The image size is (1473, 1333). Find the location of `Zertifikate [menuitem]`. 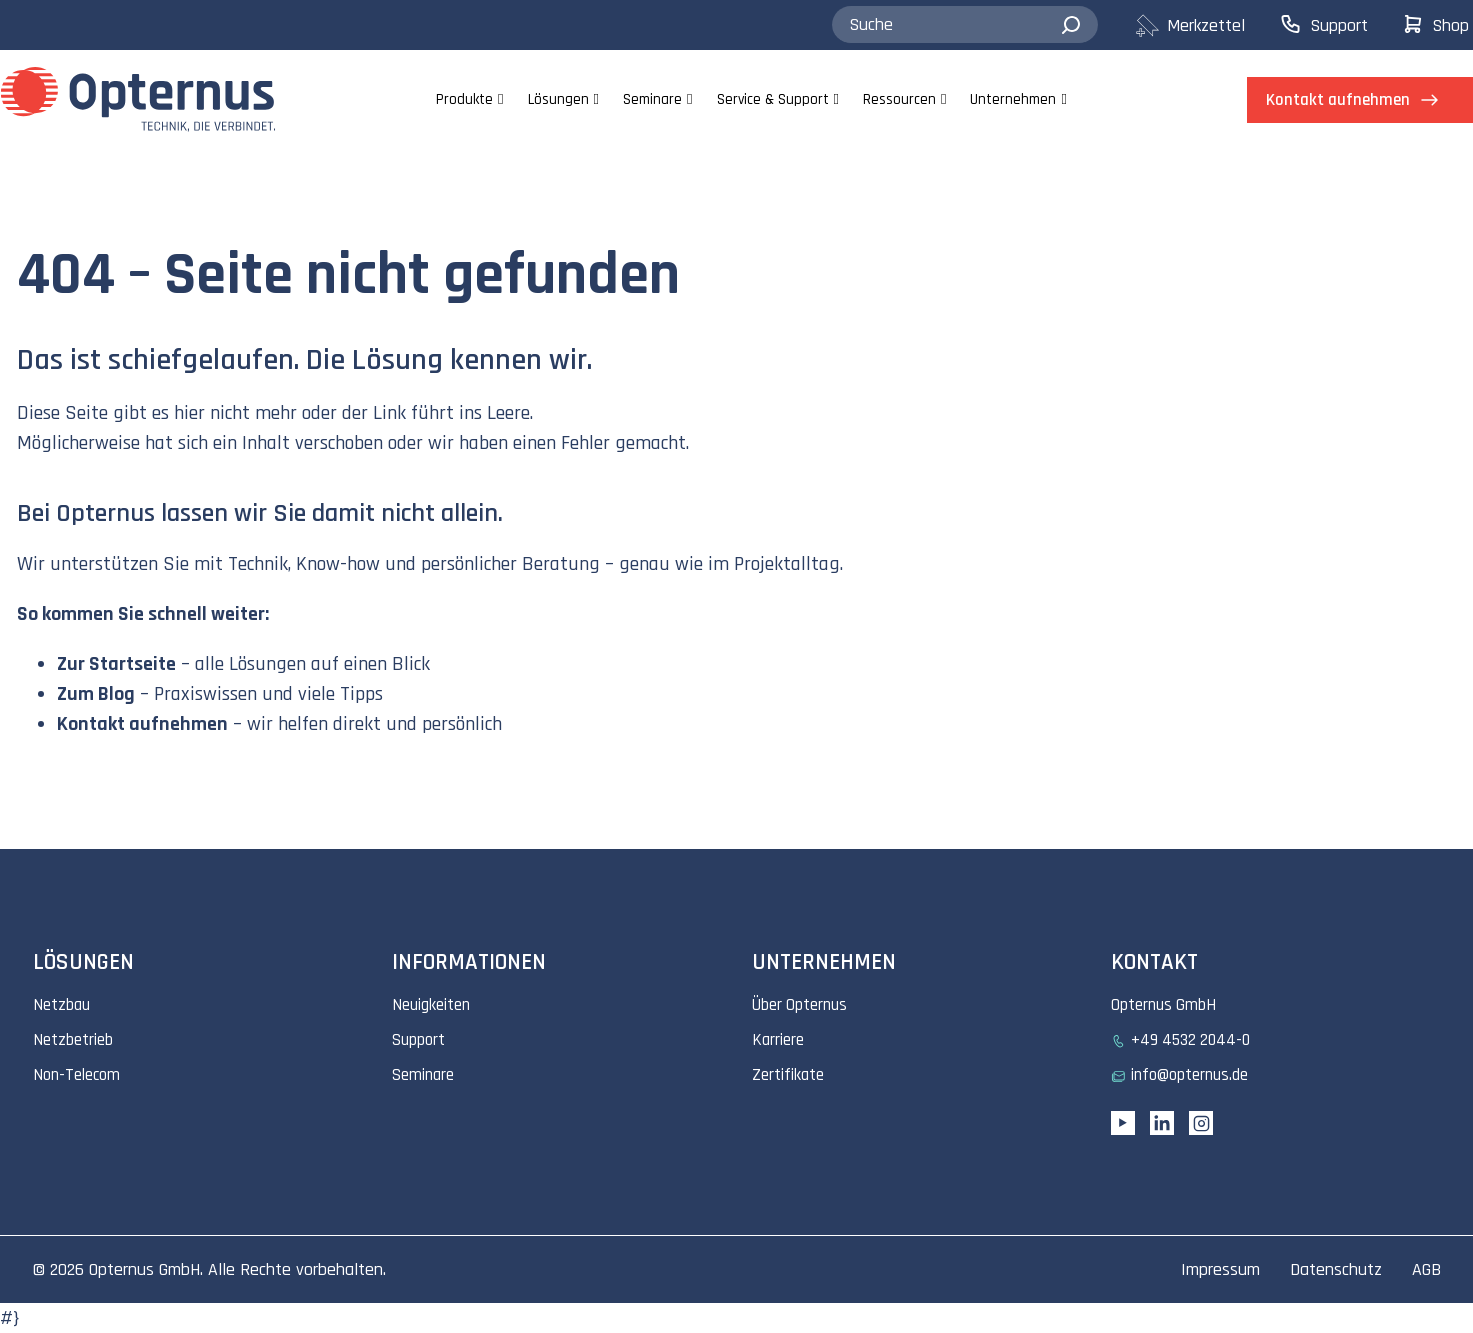

Zertifikate [menuitem] is located at coordinates (788, 1075).